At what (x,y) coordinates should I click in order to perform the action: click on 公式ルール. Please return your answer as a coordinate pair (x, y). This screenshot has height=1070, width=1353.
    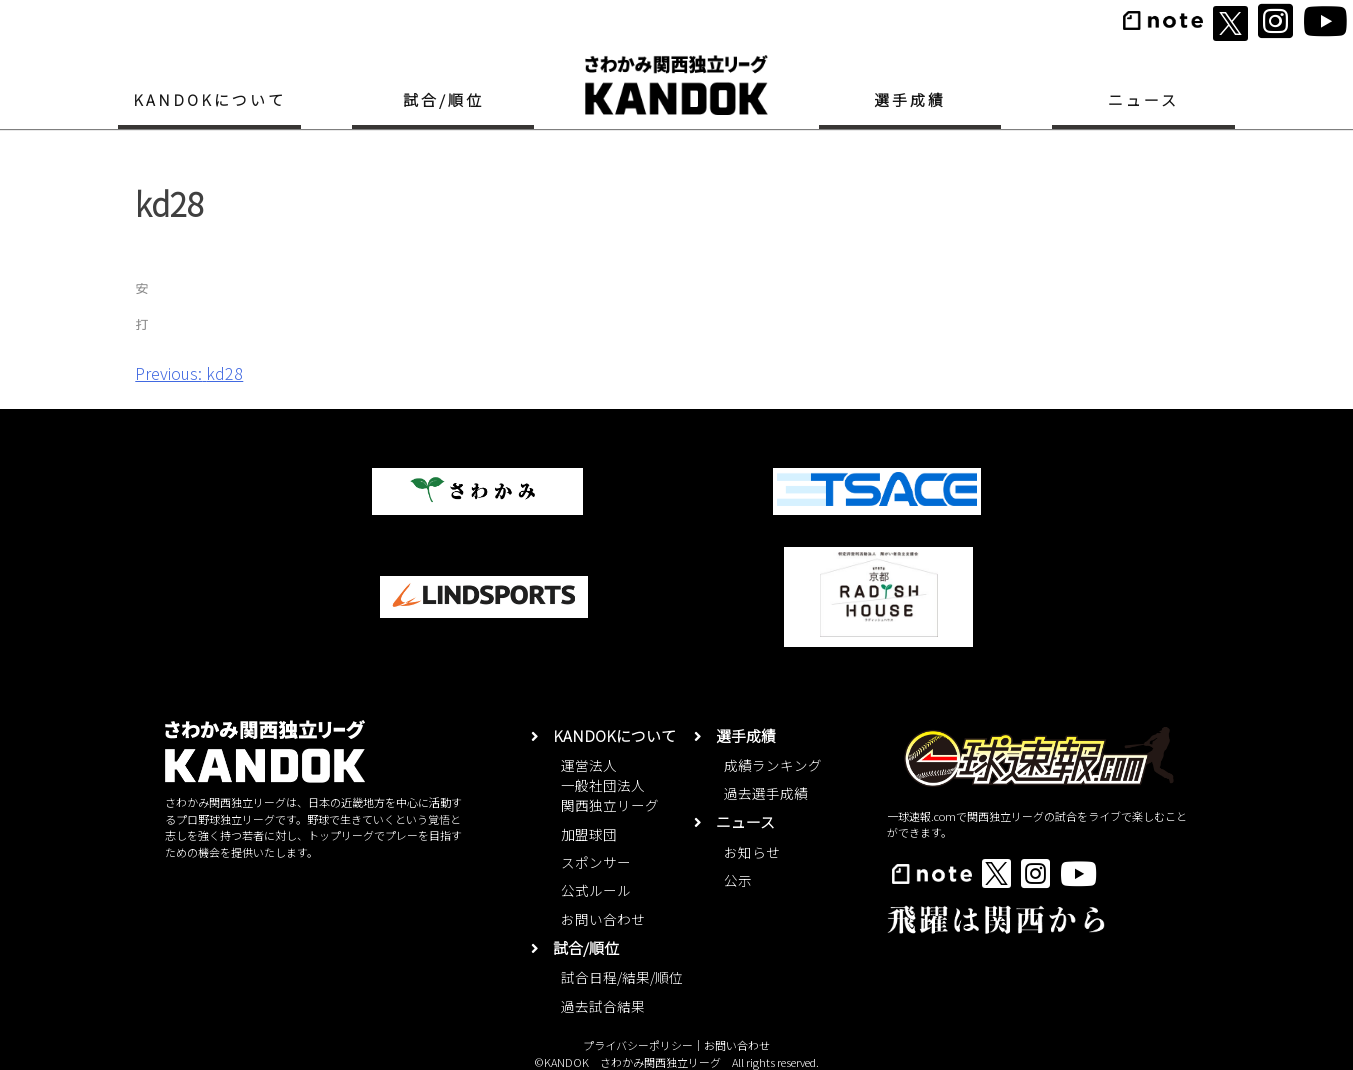
    Looking at the image, I should click on (596, 890).